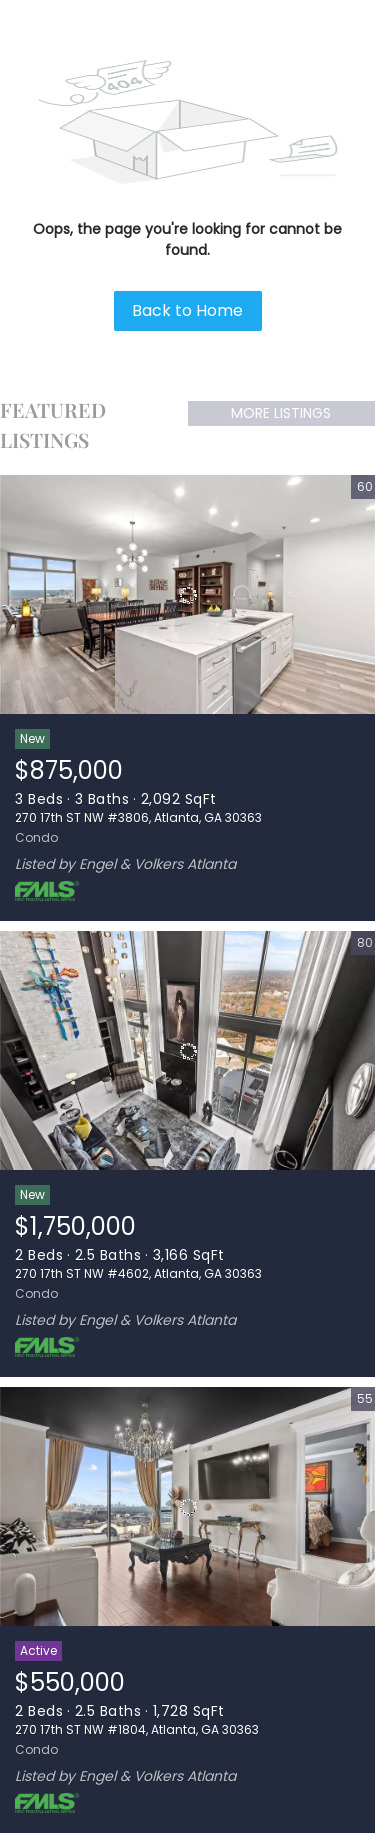 Image resolution: width=375 pixels, height=1843 pixels. What do you see at coordinates (187, 595) in the screenshot?
I see `[270 17th ST NW #3806, Atlanta, GA 30363]` at bounding box center [187, 595].